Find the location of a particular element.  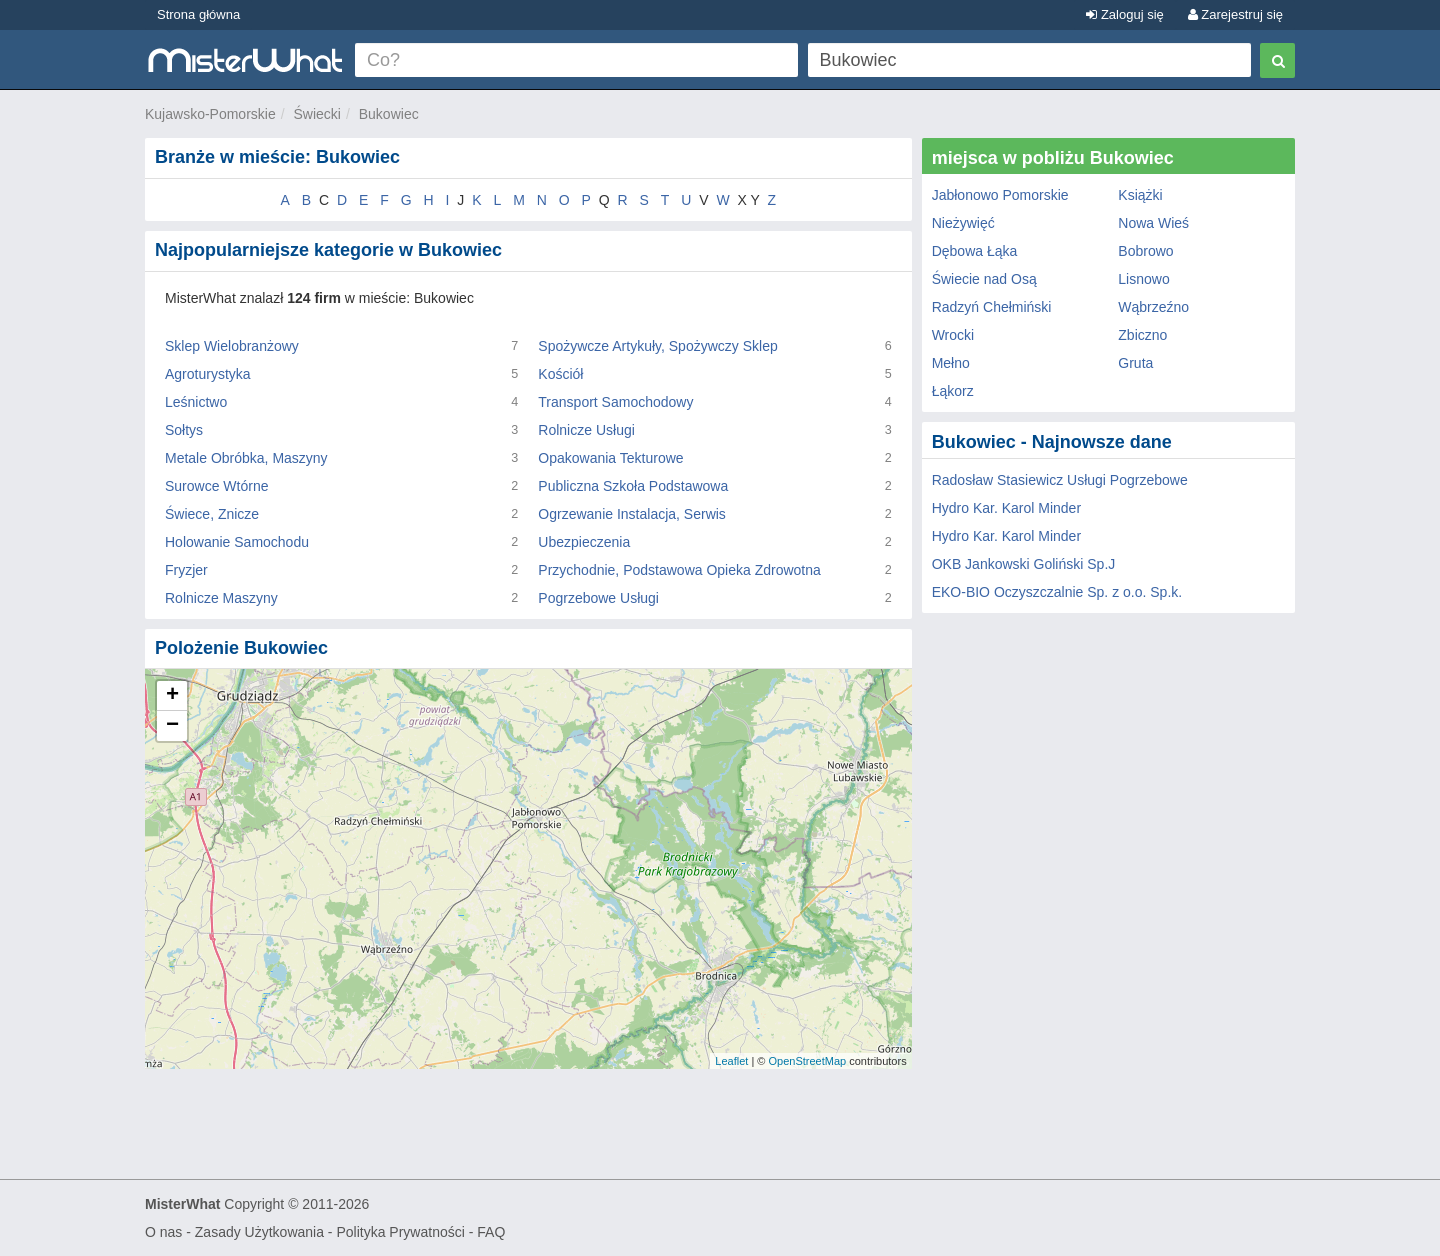

Lisnowo is located at coordinates (1143, 279).